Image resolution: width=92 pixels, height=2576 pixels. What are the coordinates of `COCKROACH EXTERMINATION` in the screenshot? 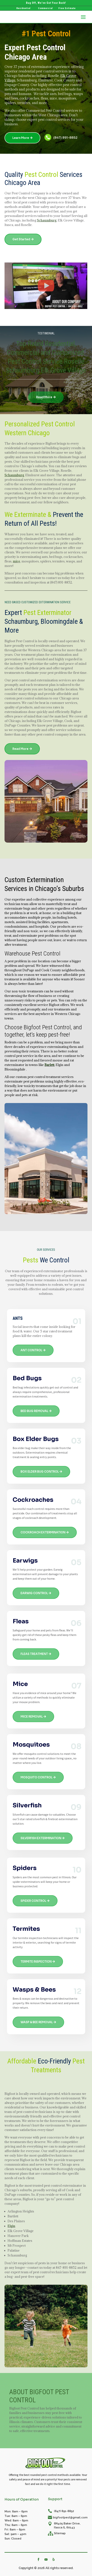 It's located at (43, 1532).